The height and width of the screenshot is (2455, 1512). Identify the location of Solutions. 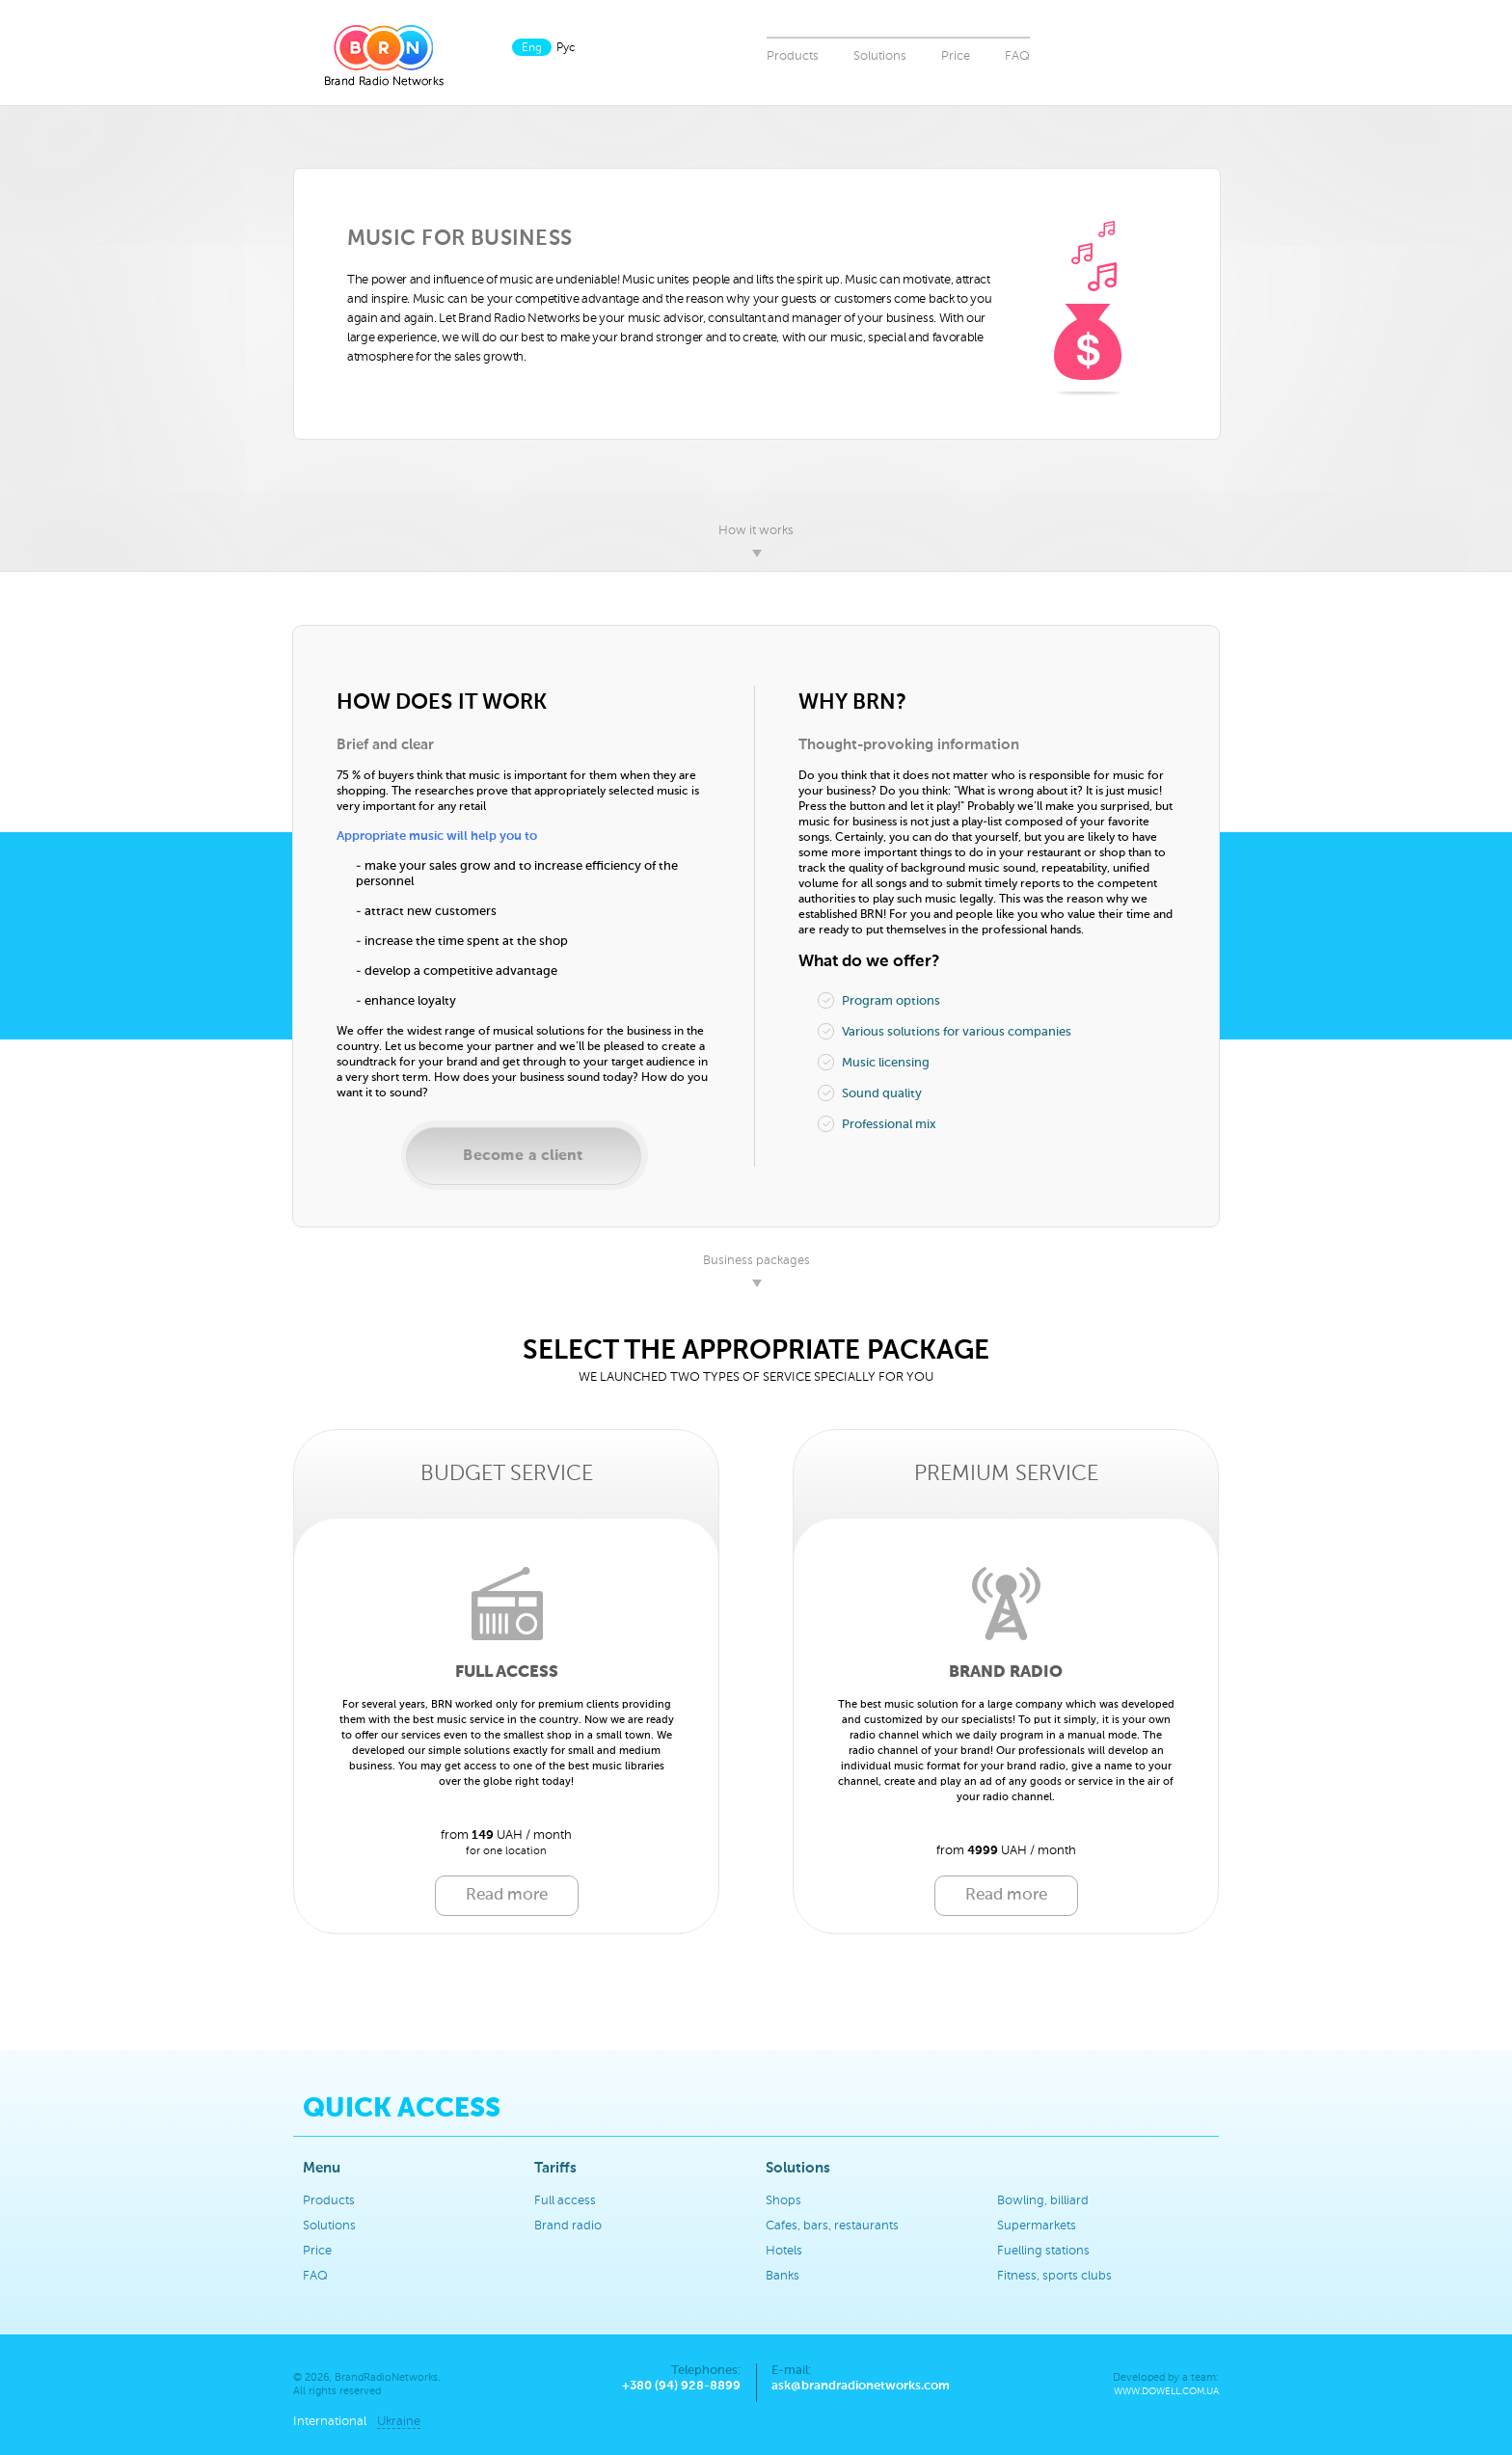
(879, 56).